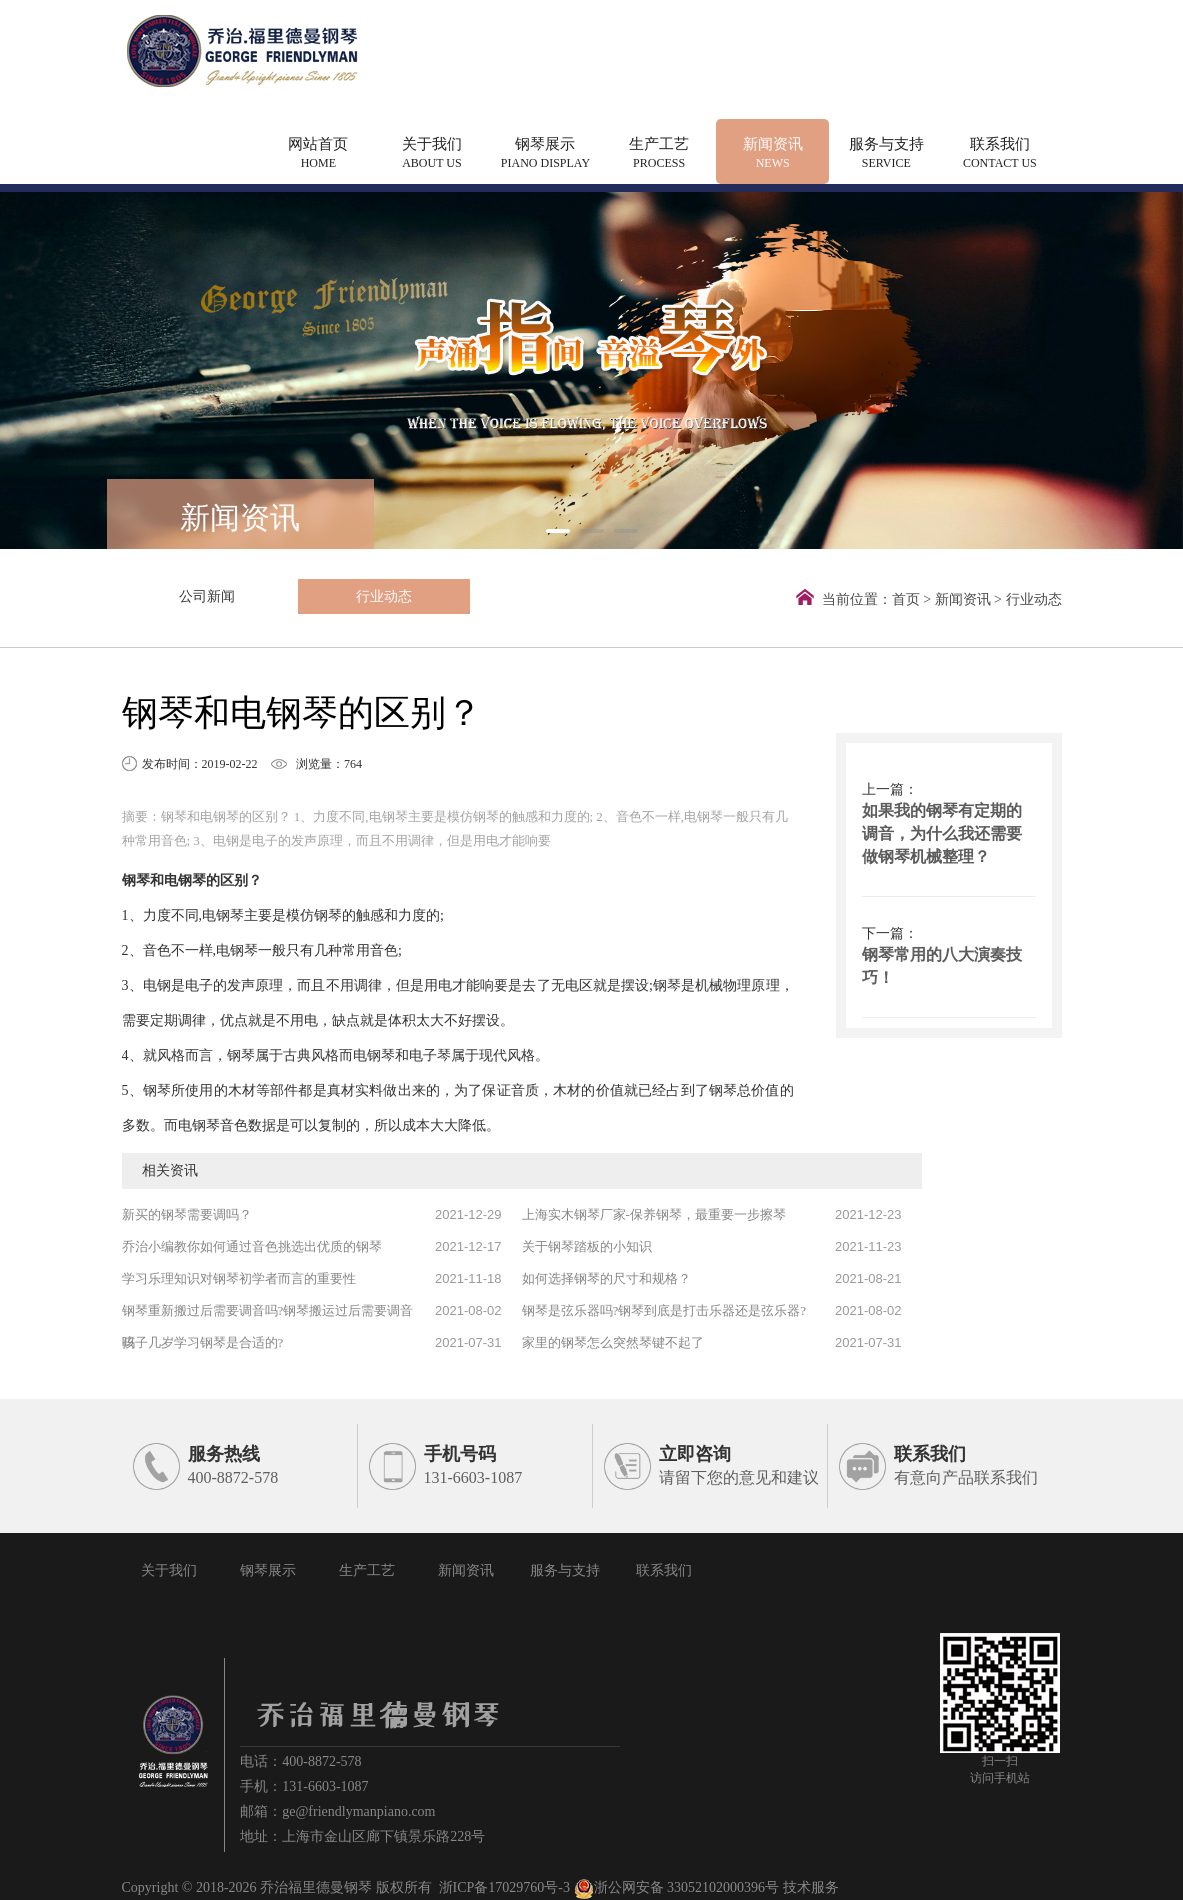 This screenshot has height=1900, width=1183. Describe the element at coordinates (773, 154) in the screenshot. I see `新闻资讯` at that location.